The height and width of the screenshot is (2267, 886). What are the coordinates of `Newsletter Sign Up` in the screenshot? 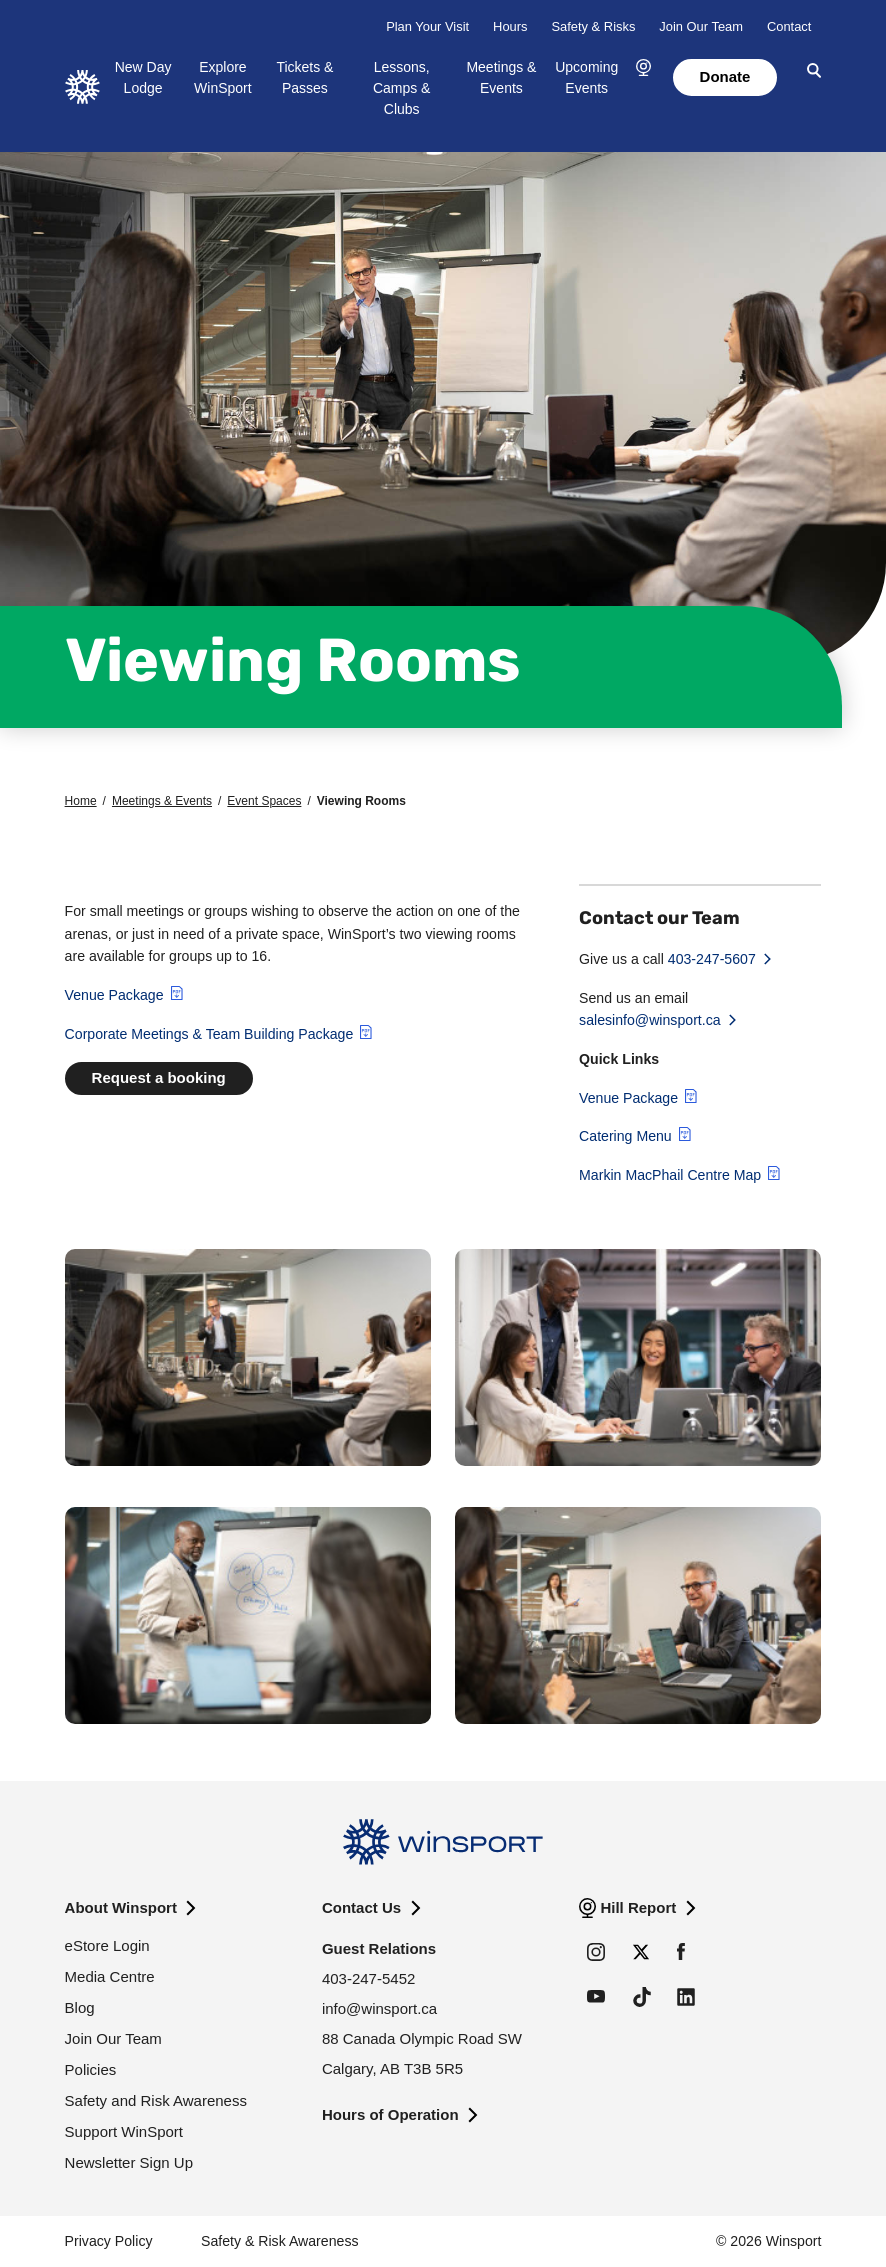 It's located at (129, 2162).